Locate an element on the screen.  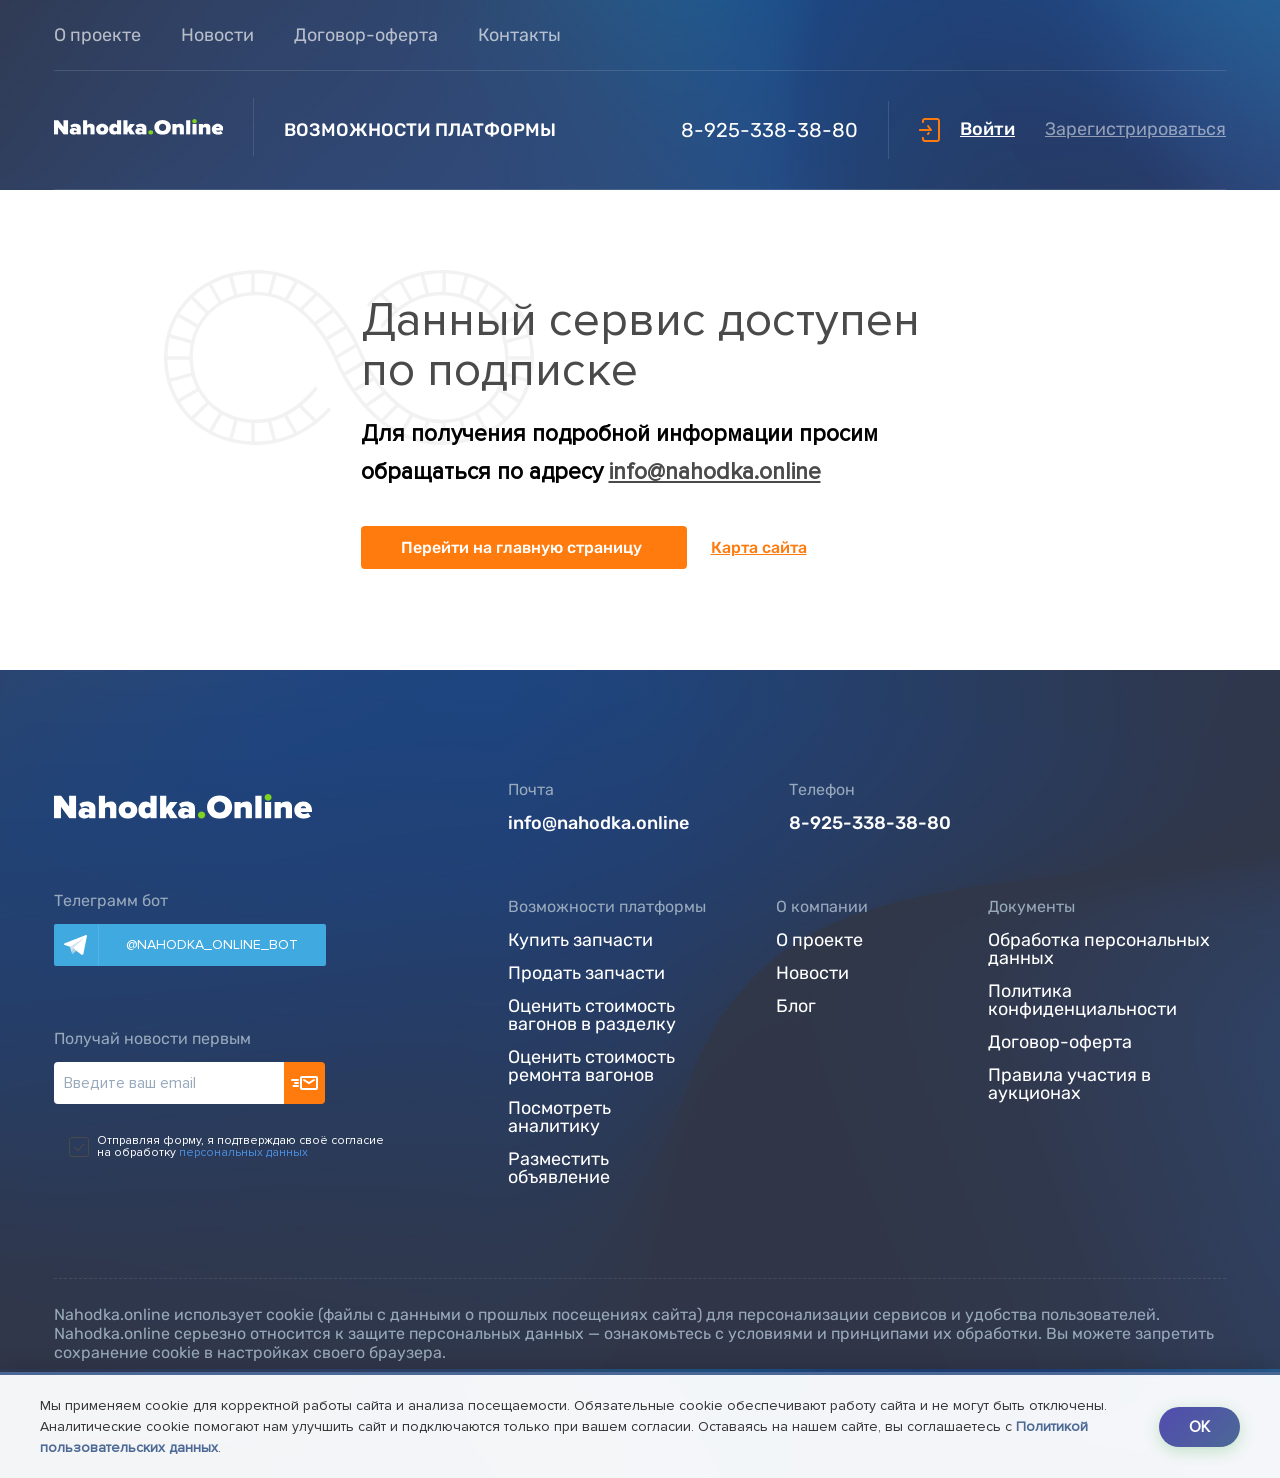
О проекте is located at coordinates (97, 35).